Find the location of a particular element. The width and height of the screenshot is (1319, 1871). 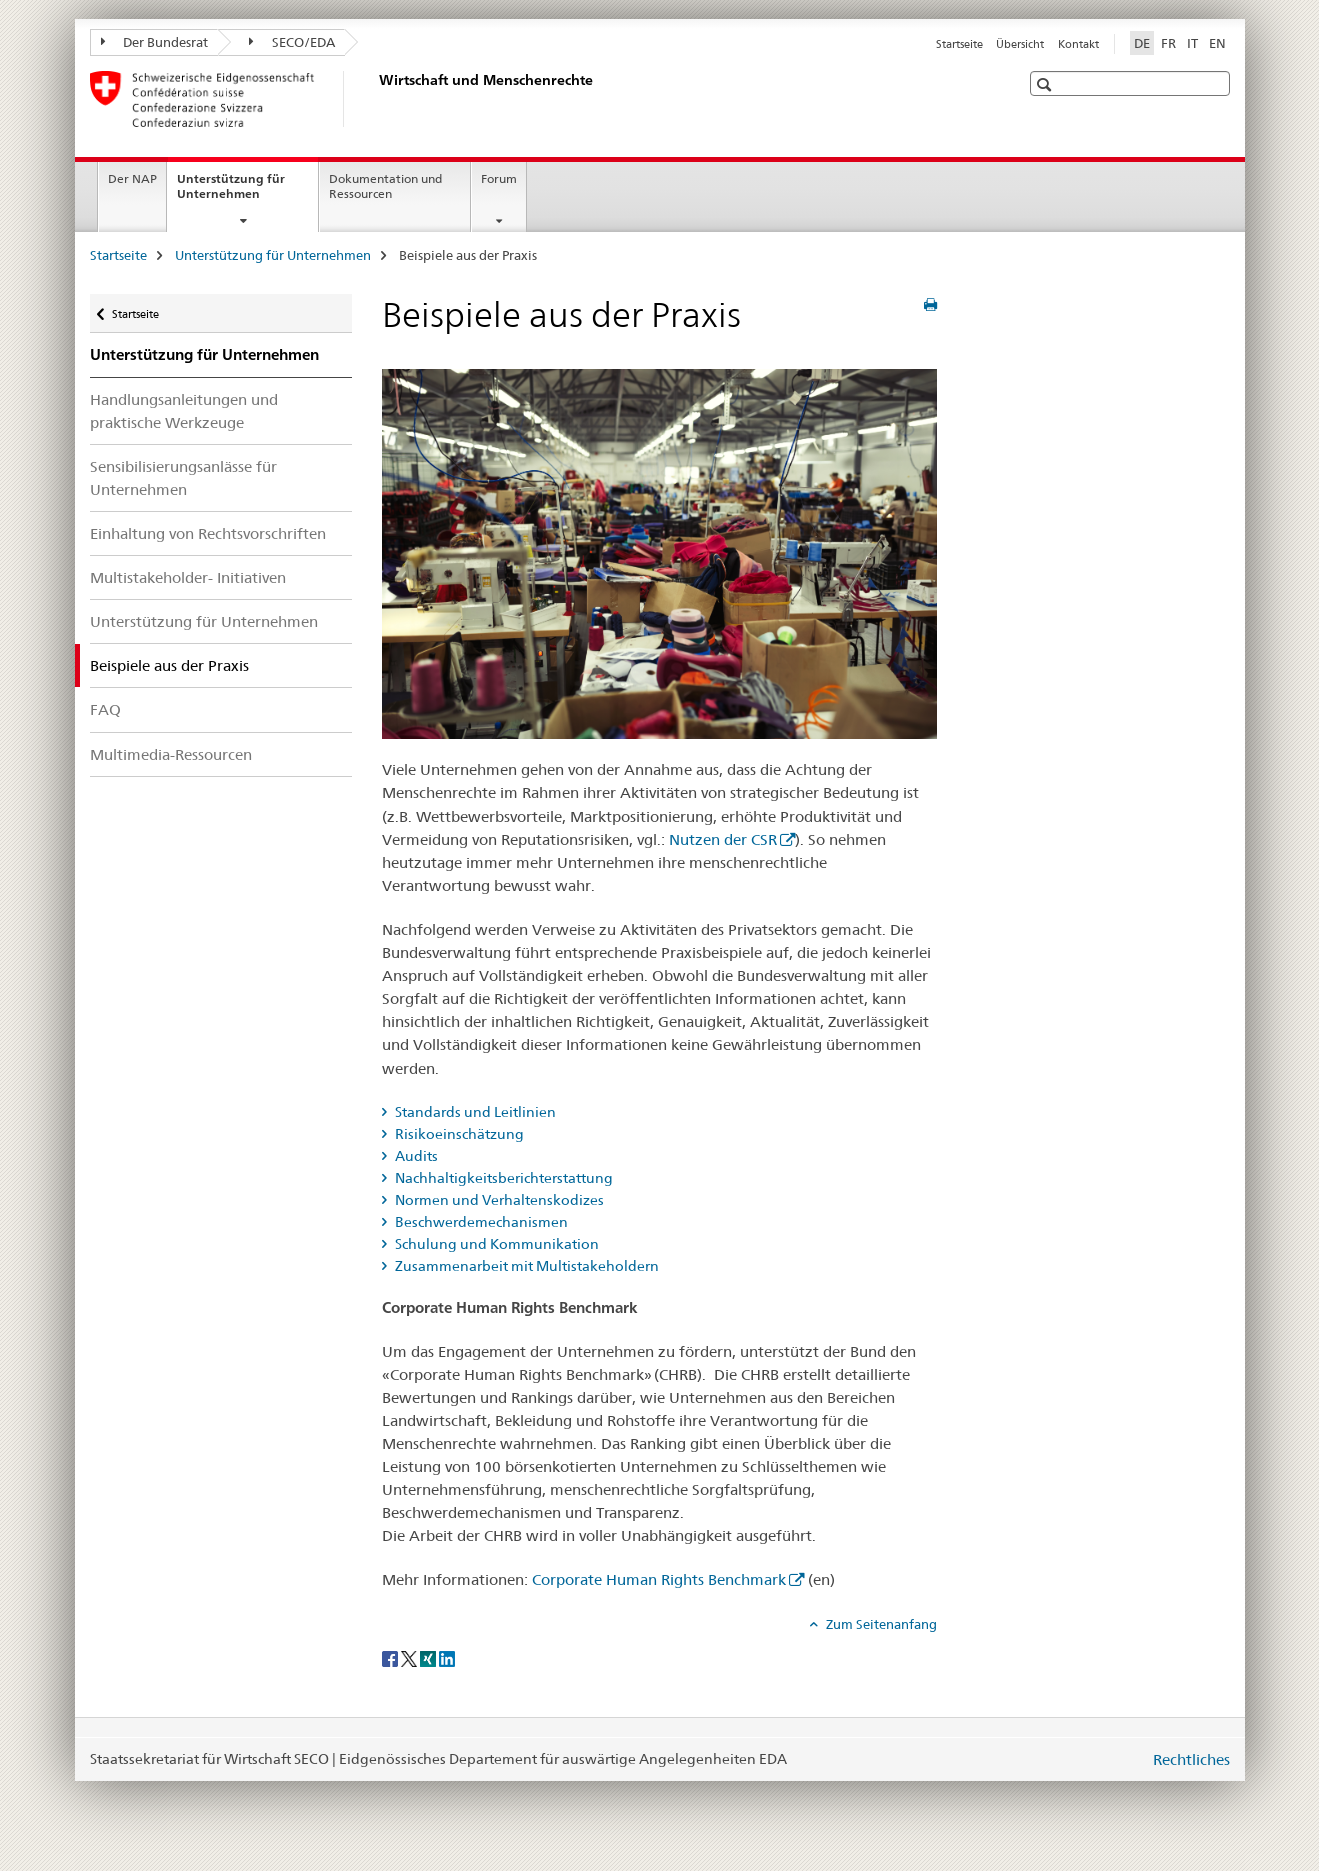

Der NAP is located at coordinates (132, 178).